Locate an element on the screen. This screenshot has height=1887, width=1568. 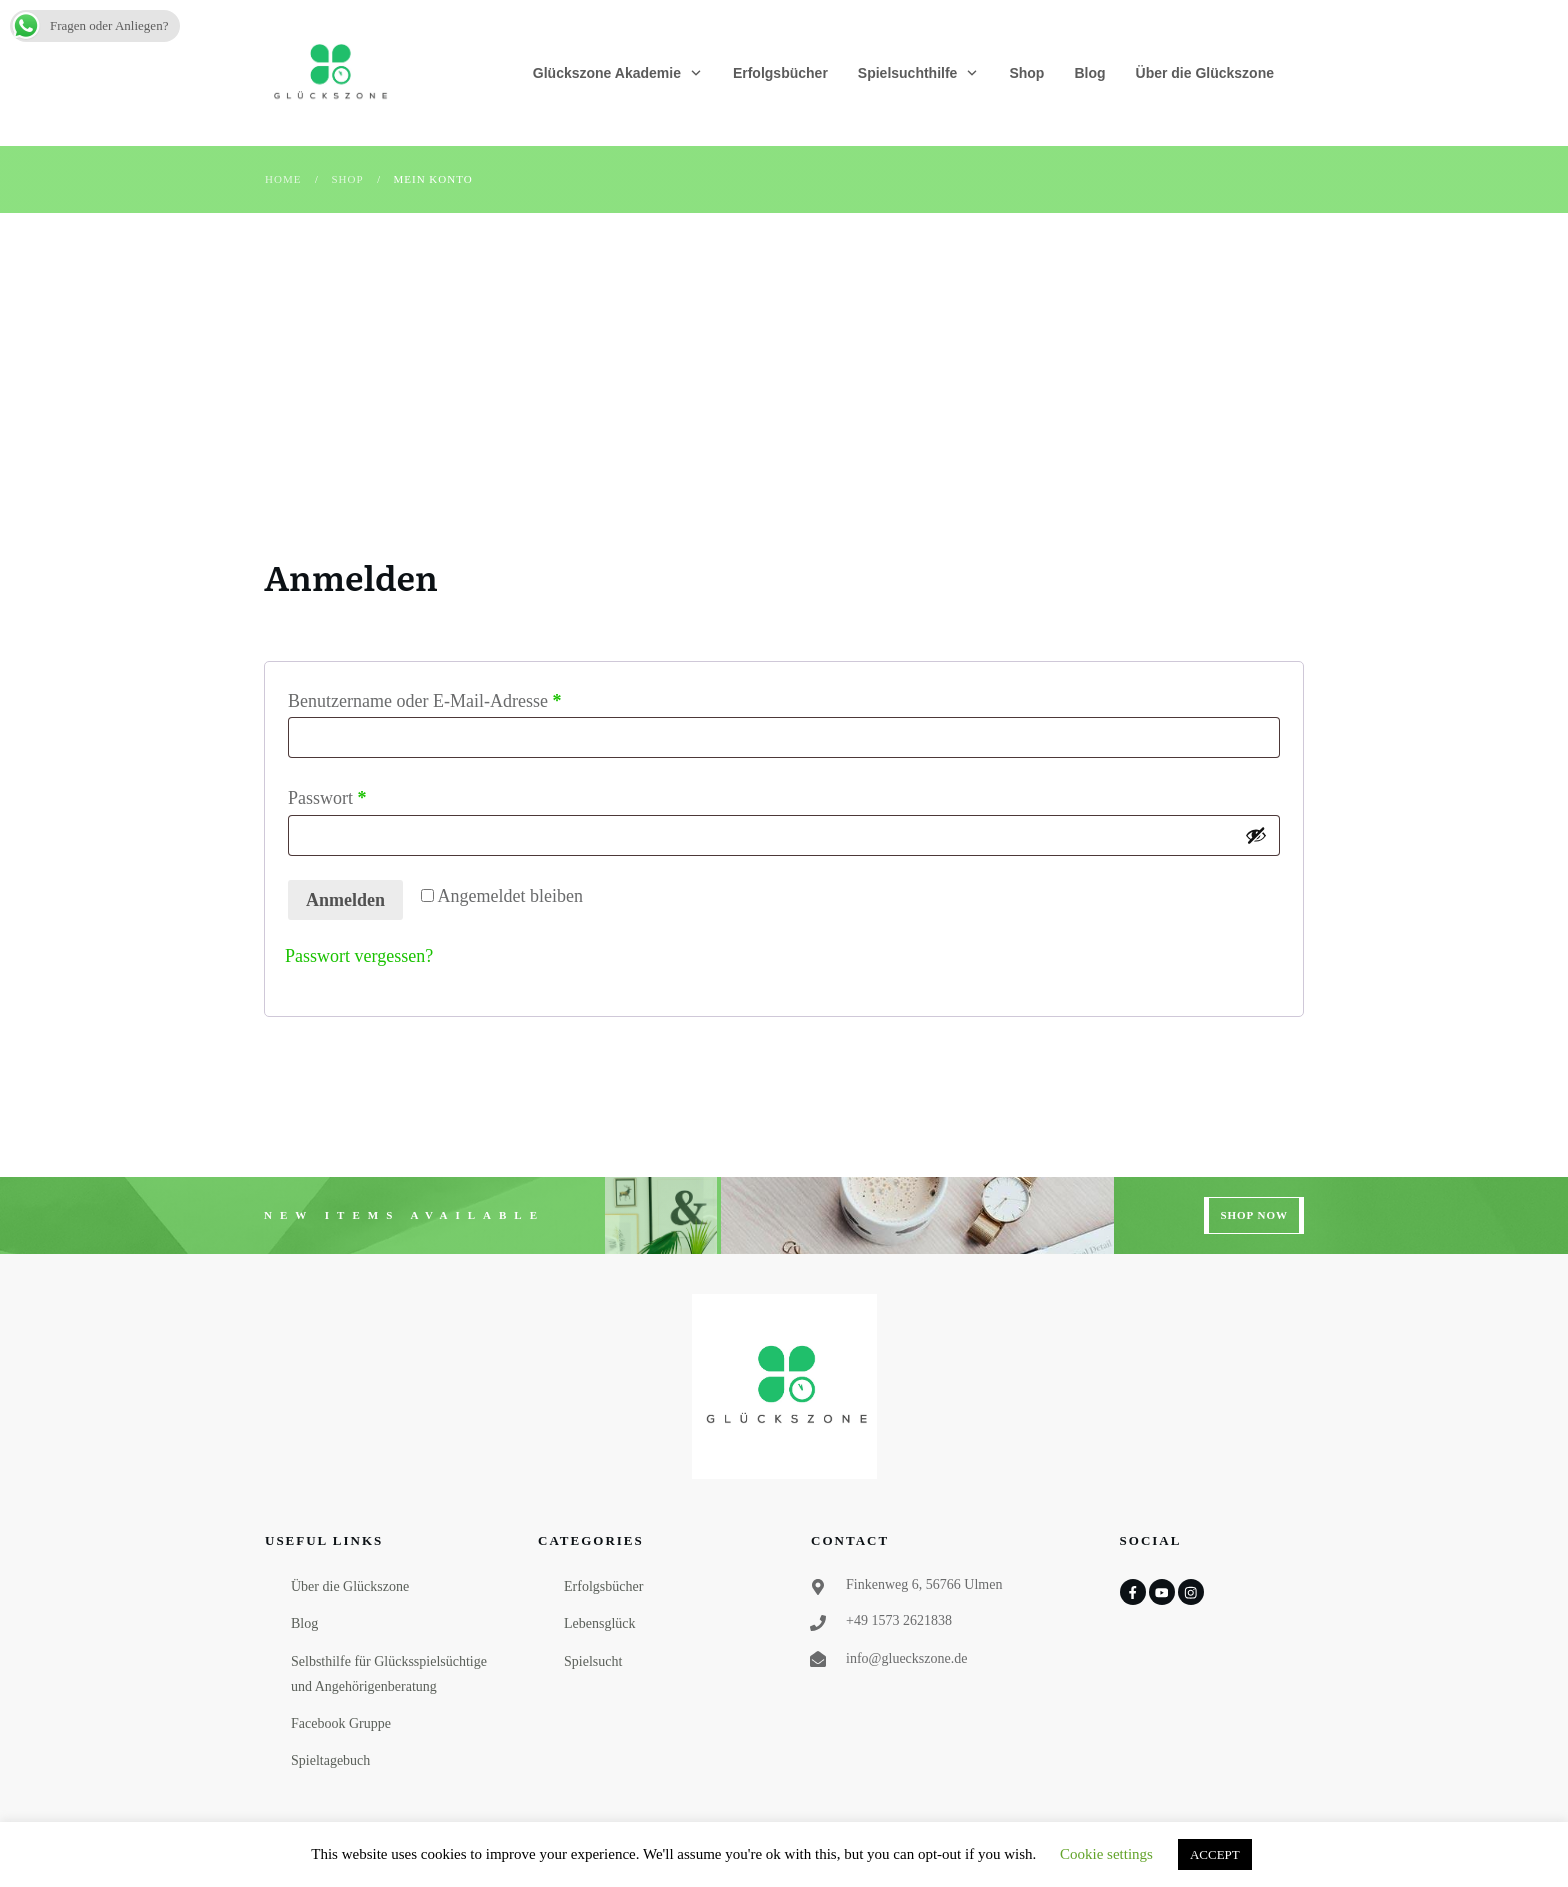
Erfolgsbücher is located at coordinates (603, 1586).